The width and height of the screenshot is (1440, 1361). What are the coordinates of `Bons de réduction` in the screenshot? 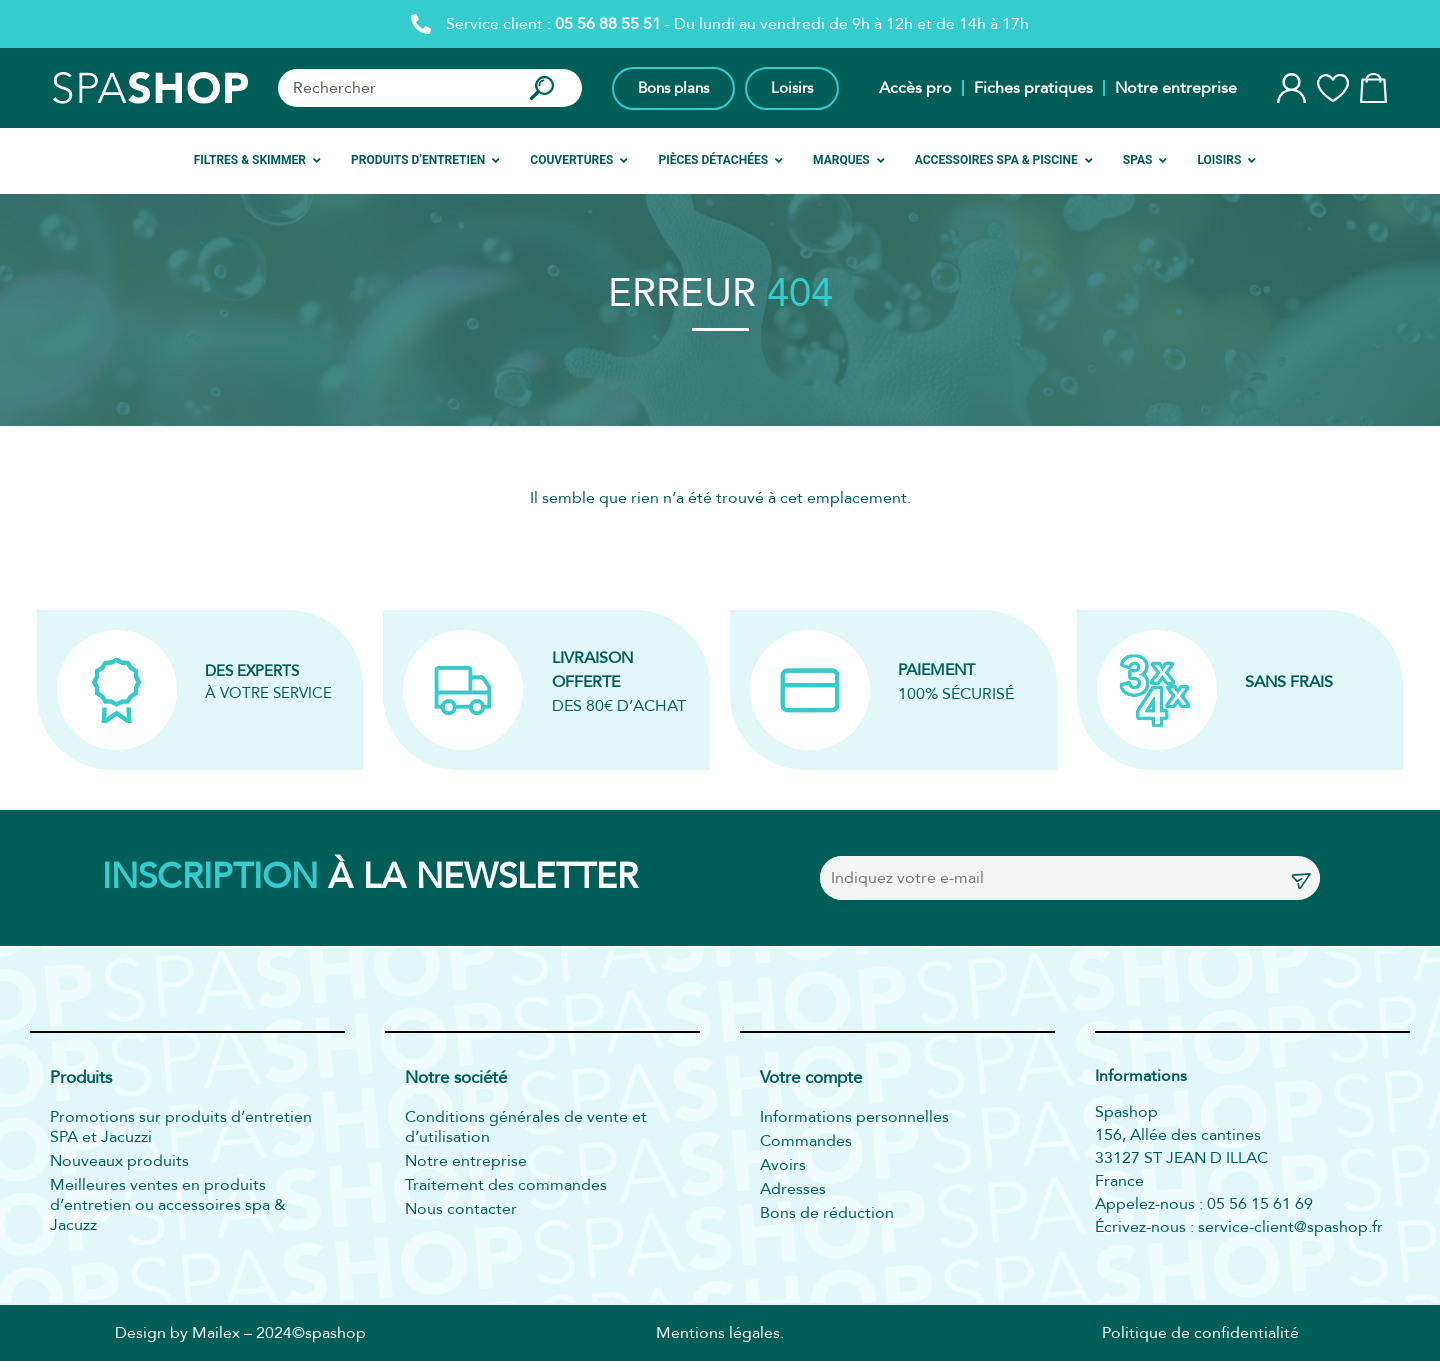 It's located at (827, 1213).